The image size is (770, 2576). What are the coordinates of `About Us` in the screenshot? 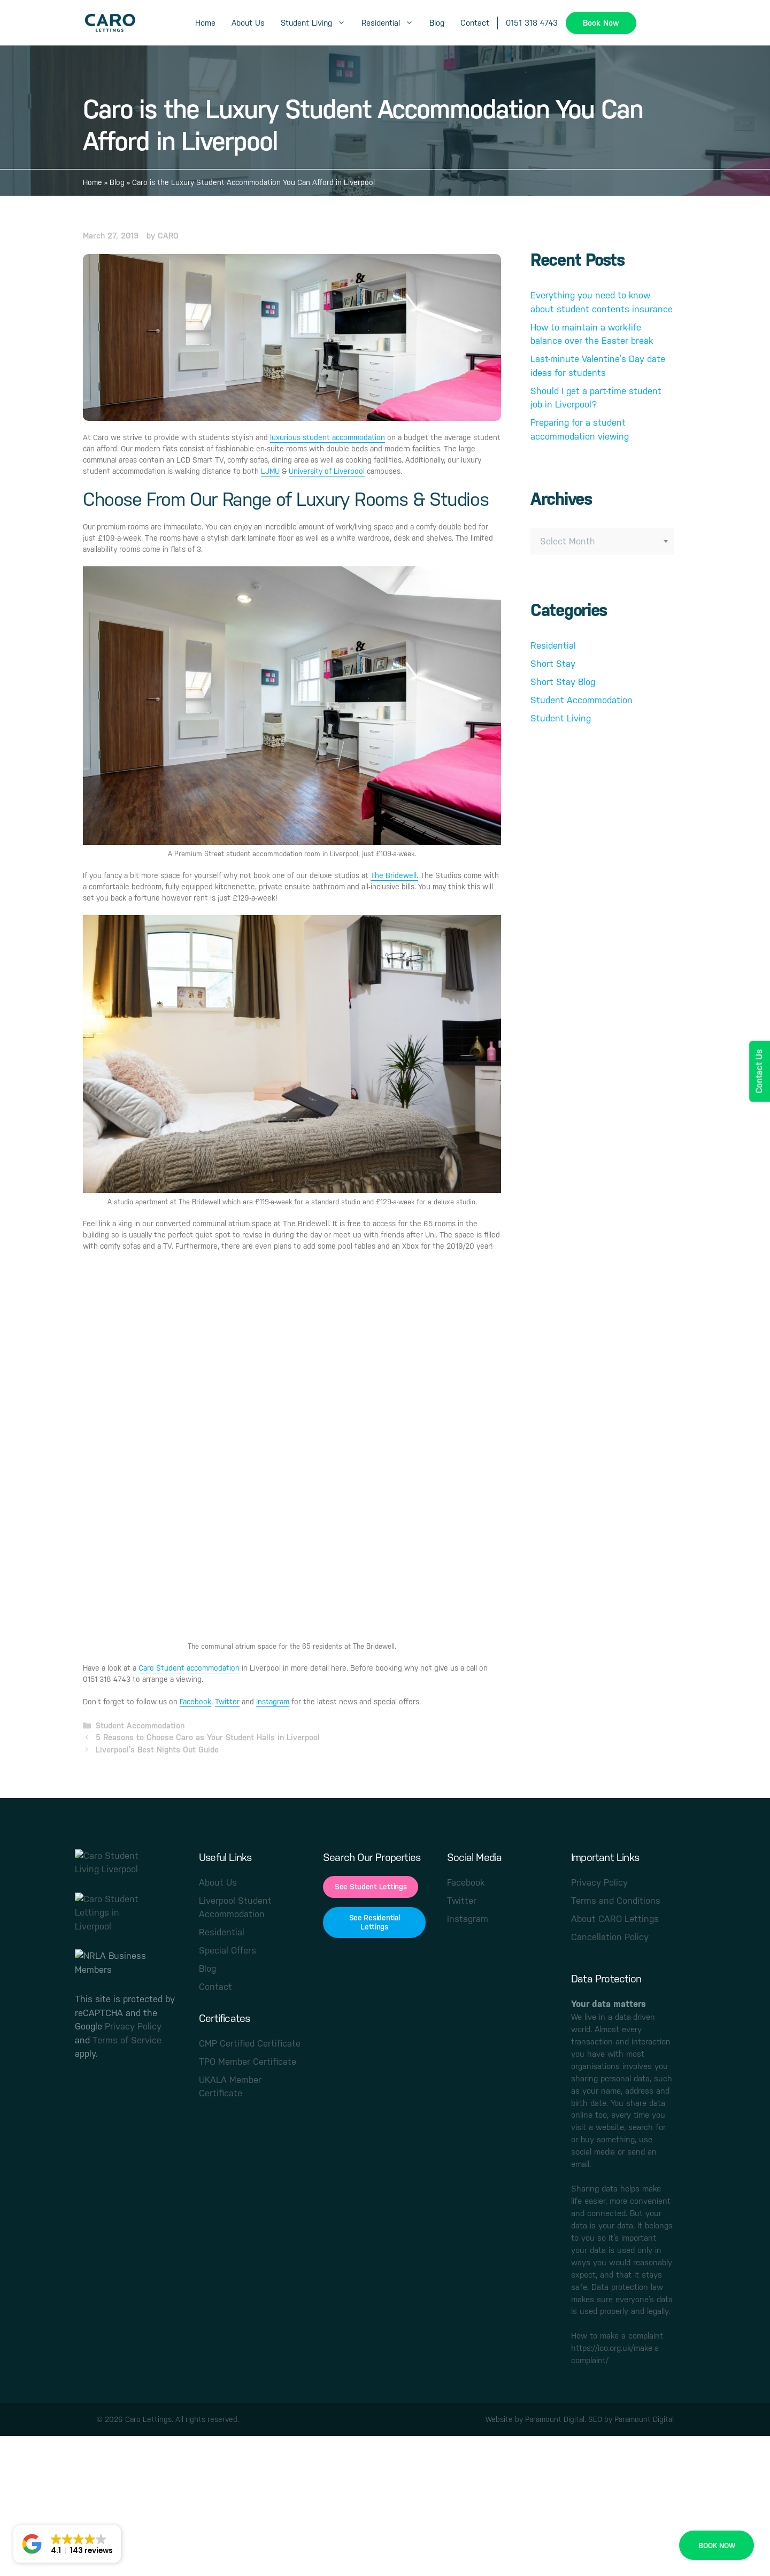 It's located at (248, 22).